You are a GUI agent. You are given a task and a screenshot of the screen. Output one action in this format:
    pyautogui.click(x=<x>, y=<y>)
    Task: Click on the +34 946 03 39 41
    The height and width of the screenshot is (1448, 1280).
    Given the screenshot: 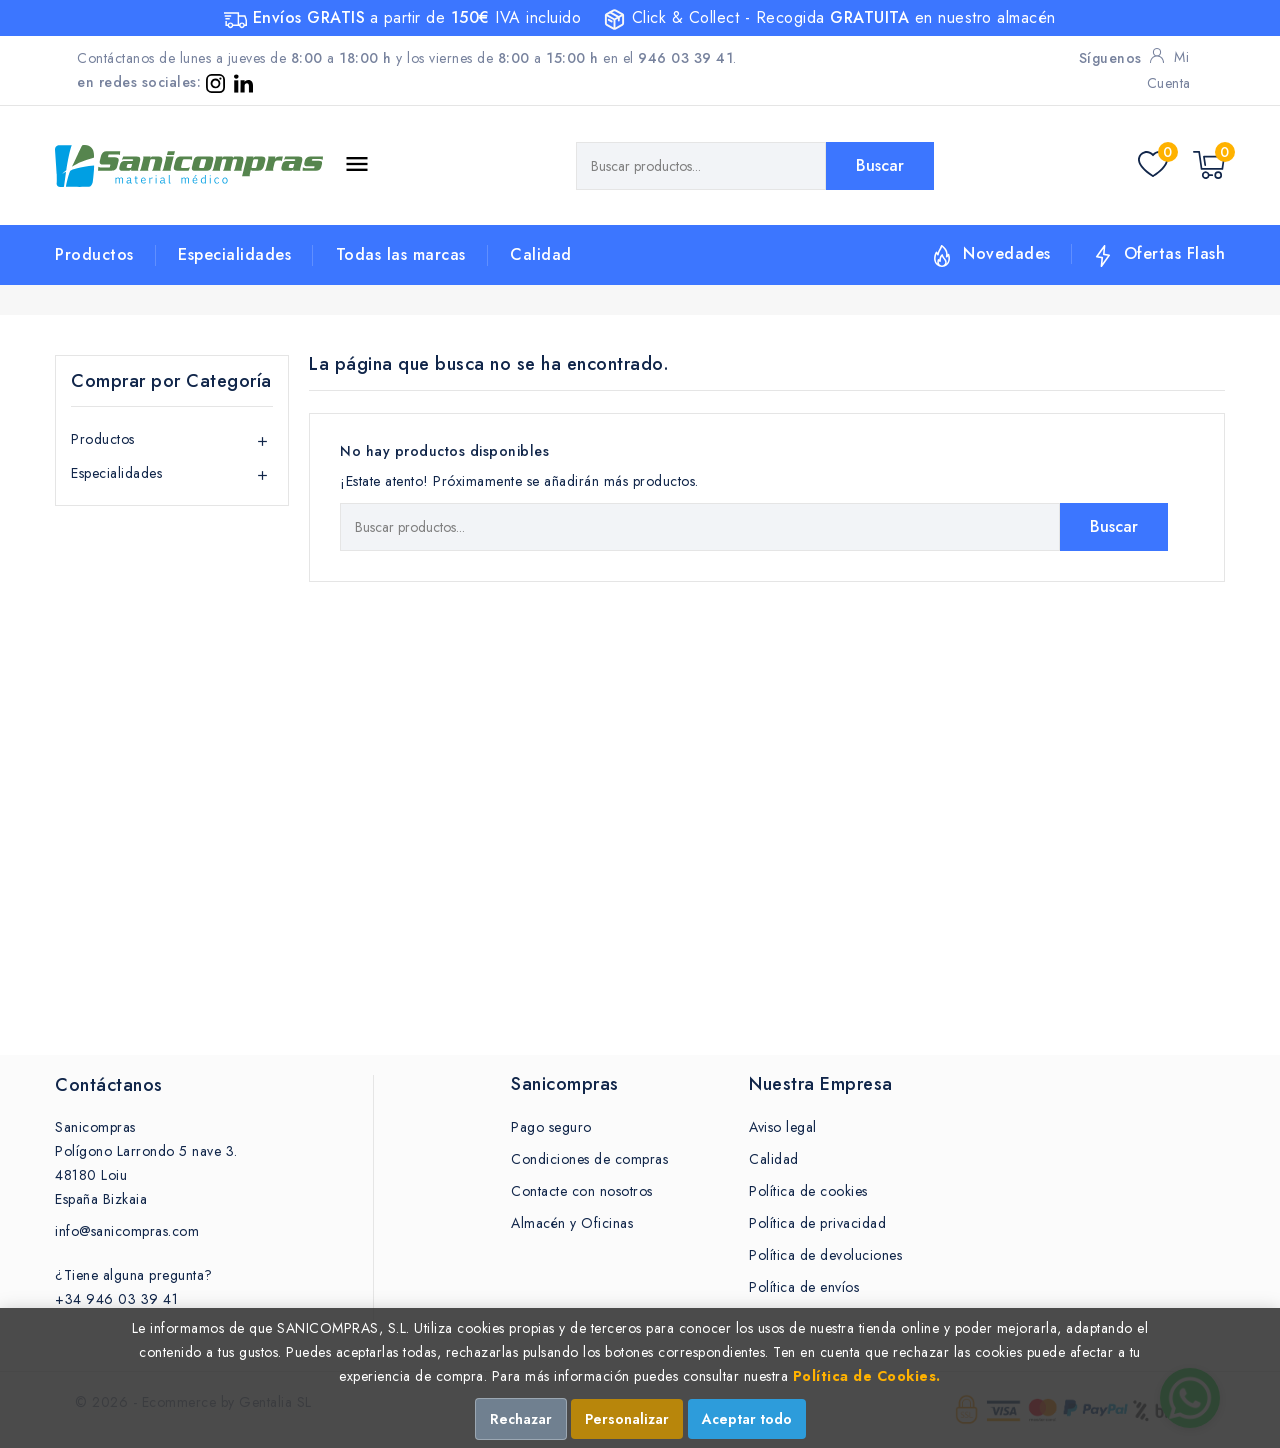 What is the action you would take?
    pyautogui.click(x=116, y=1299)
    